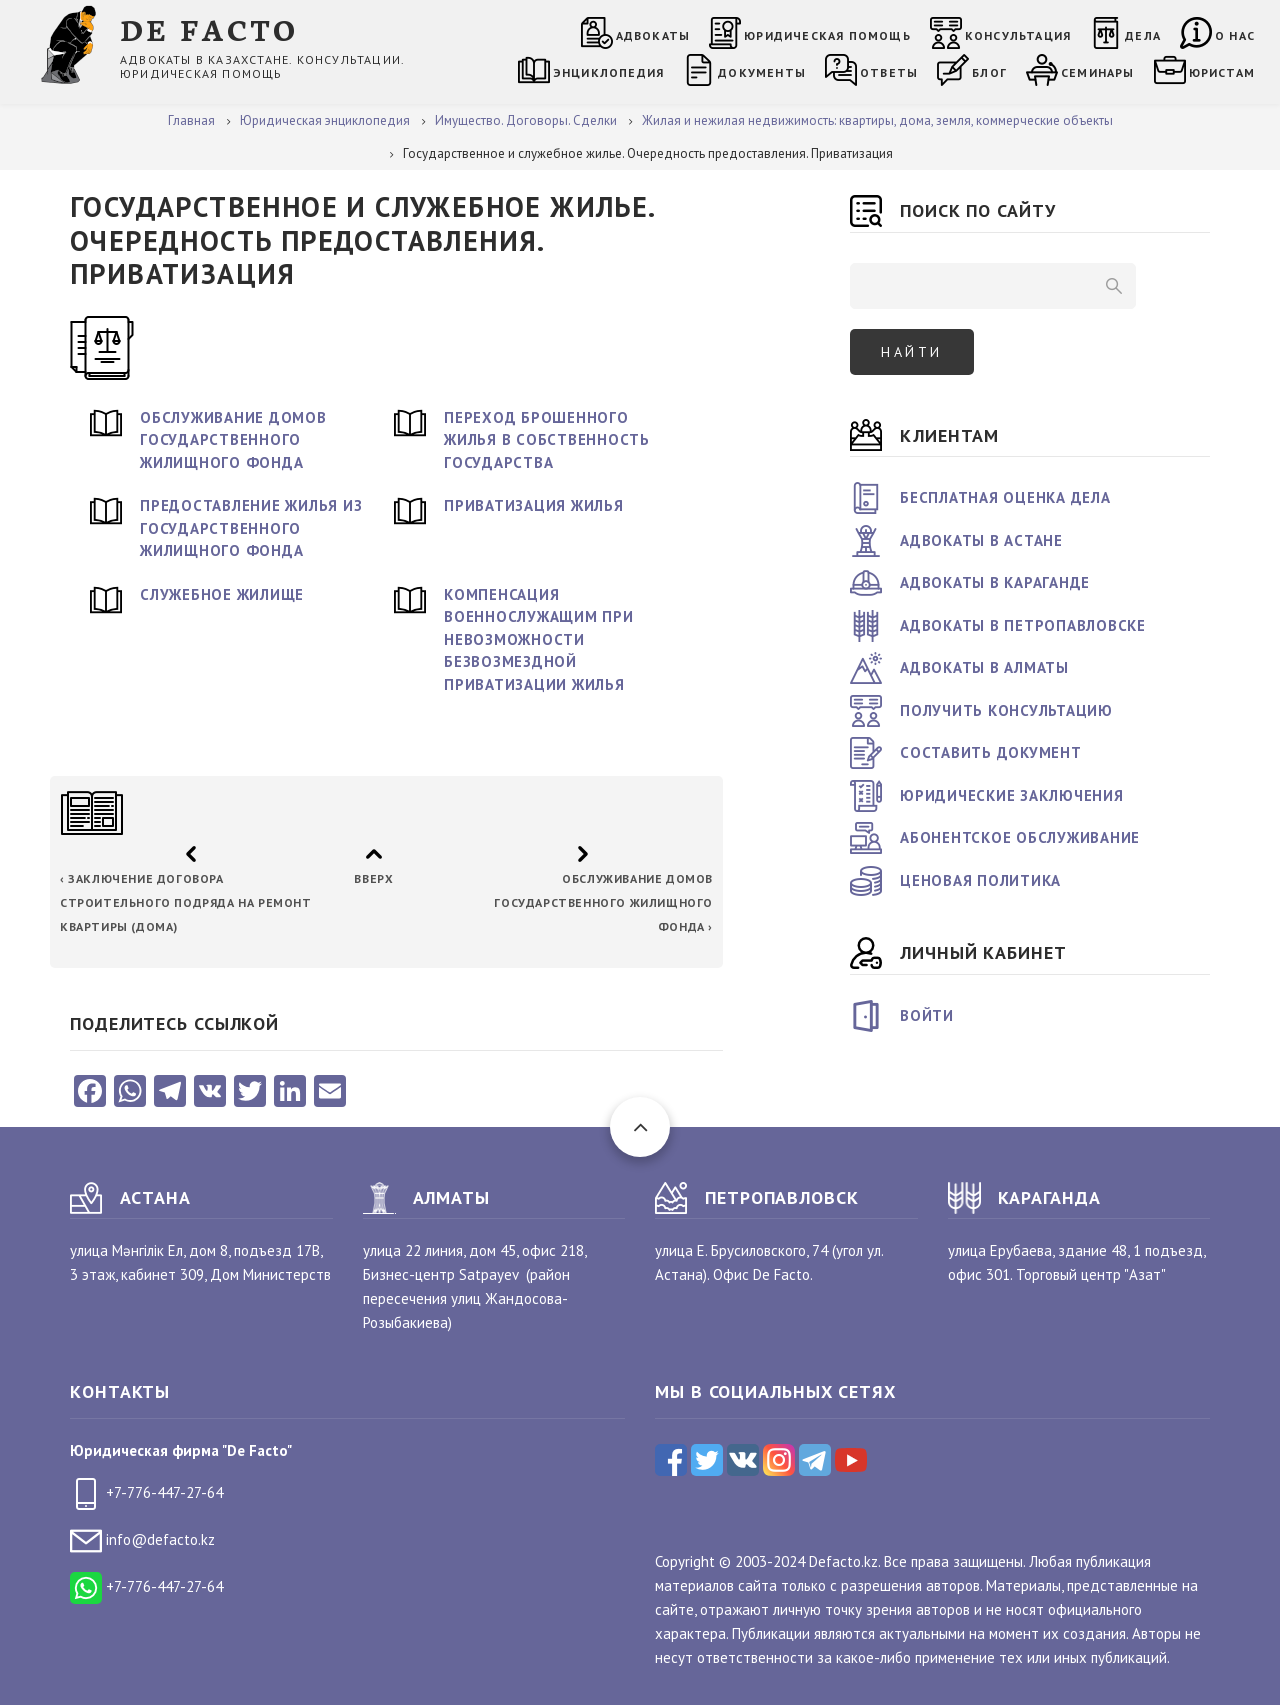  What do you see at coordinates (608, 72) in the screenshot?
I see `Энциклопедия` at bounding box center [608, 72].